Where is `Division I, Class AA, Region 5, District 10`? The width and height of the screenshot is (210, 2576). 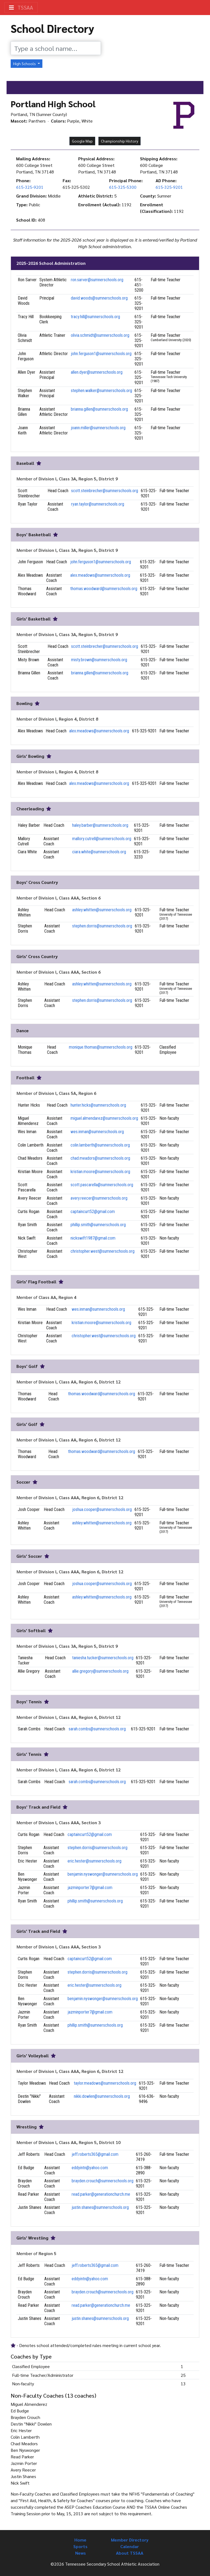
Division I, Class AA, Region 5, District 10 is located at coordinates (80, 2142).